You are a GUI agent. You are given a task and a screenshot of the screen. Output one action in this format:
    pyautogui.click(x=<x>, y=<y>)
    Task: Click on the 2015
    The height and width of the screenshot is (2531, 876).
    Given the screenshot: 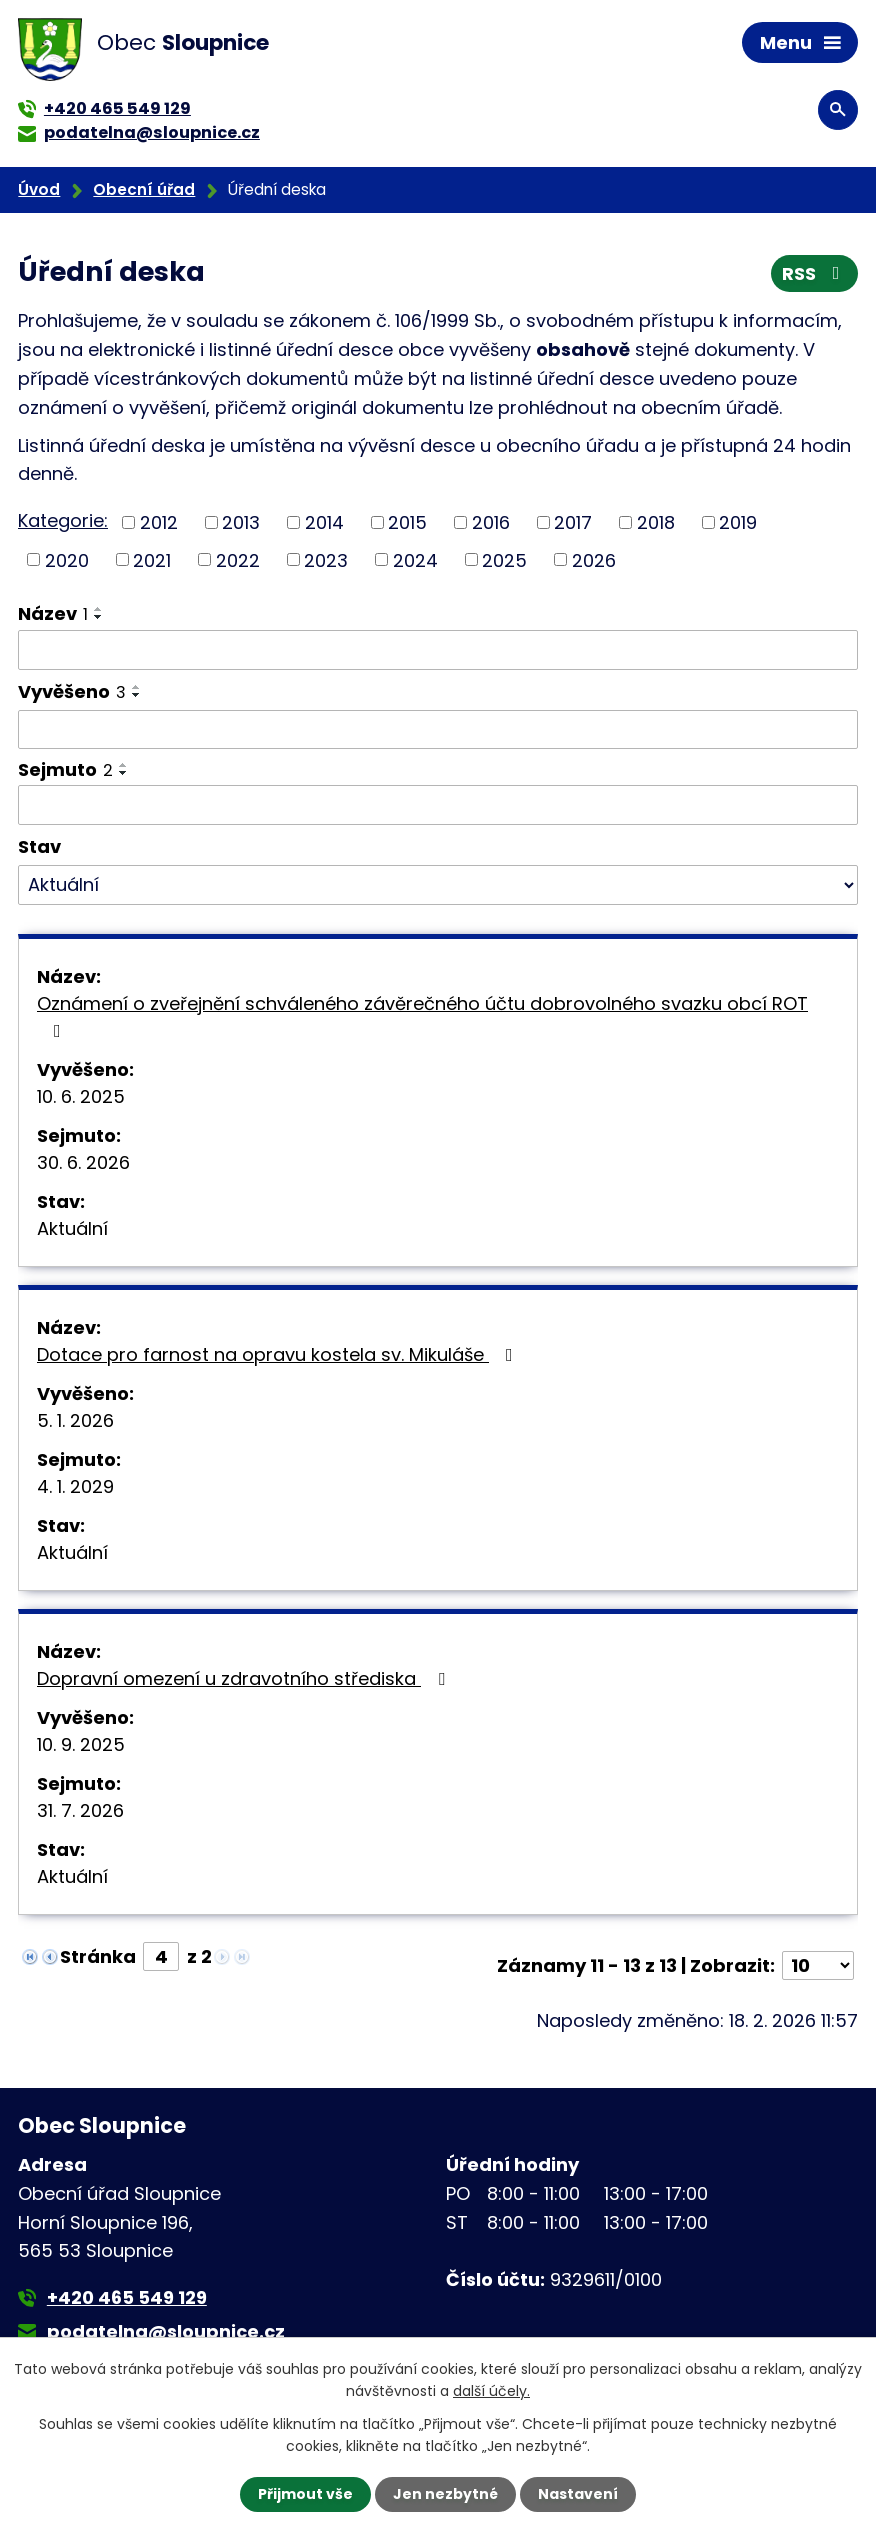 What is the action you would take?
    pyautogui.click(x=407, y=522)
    